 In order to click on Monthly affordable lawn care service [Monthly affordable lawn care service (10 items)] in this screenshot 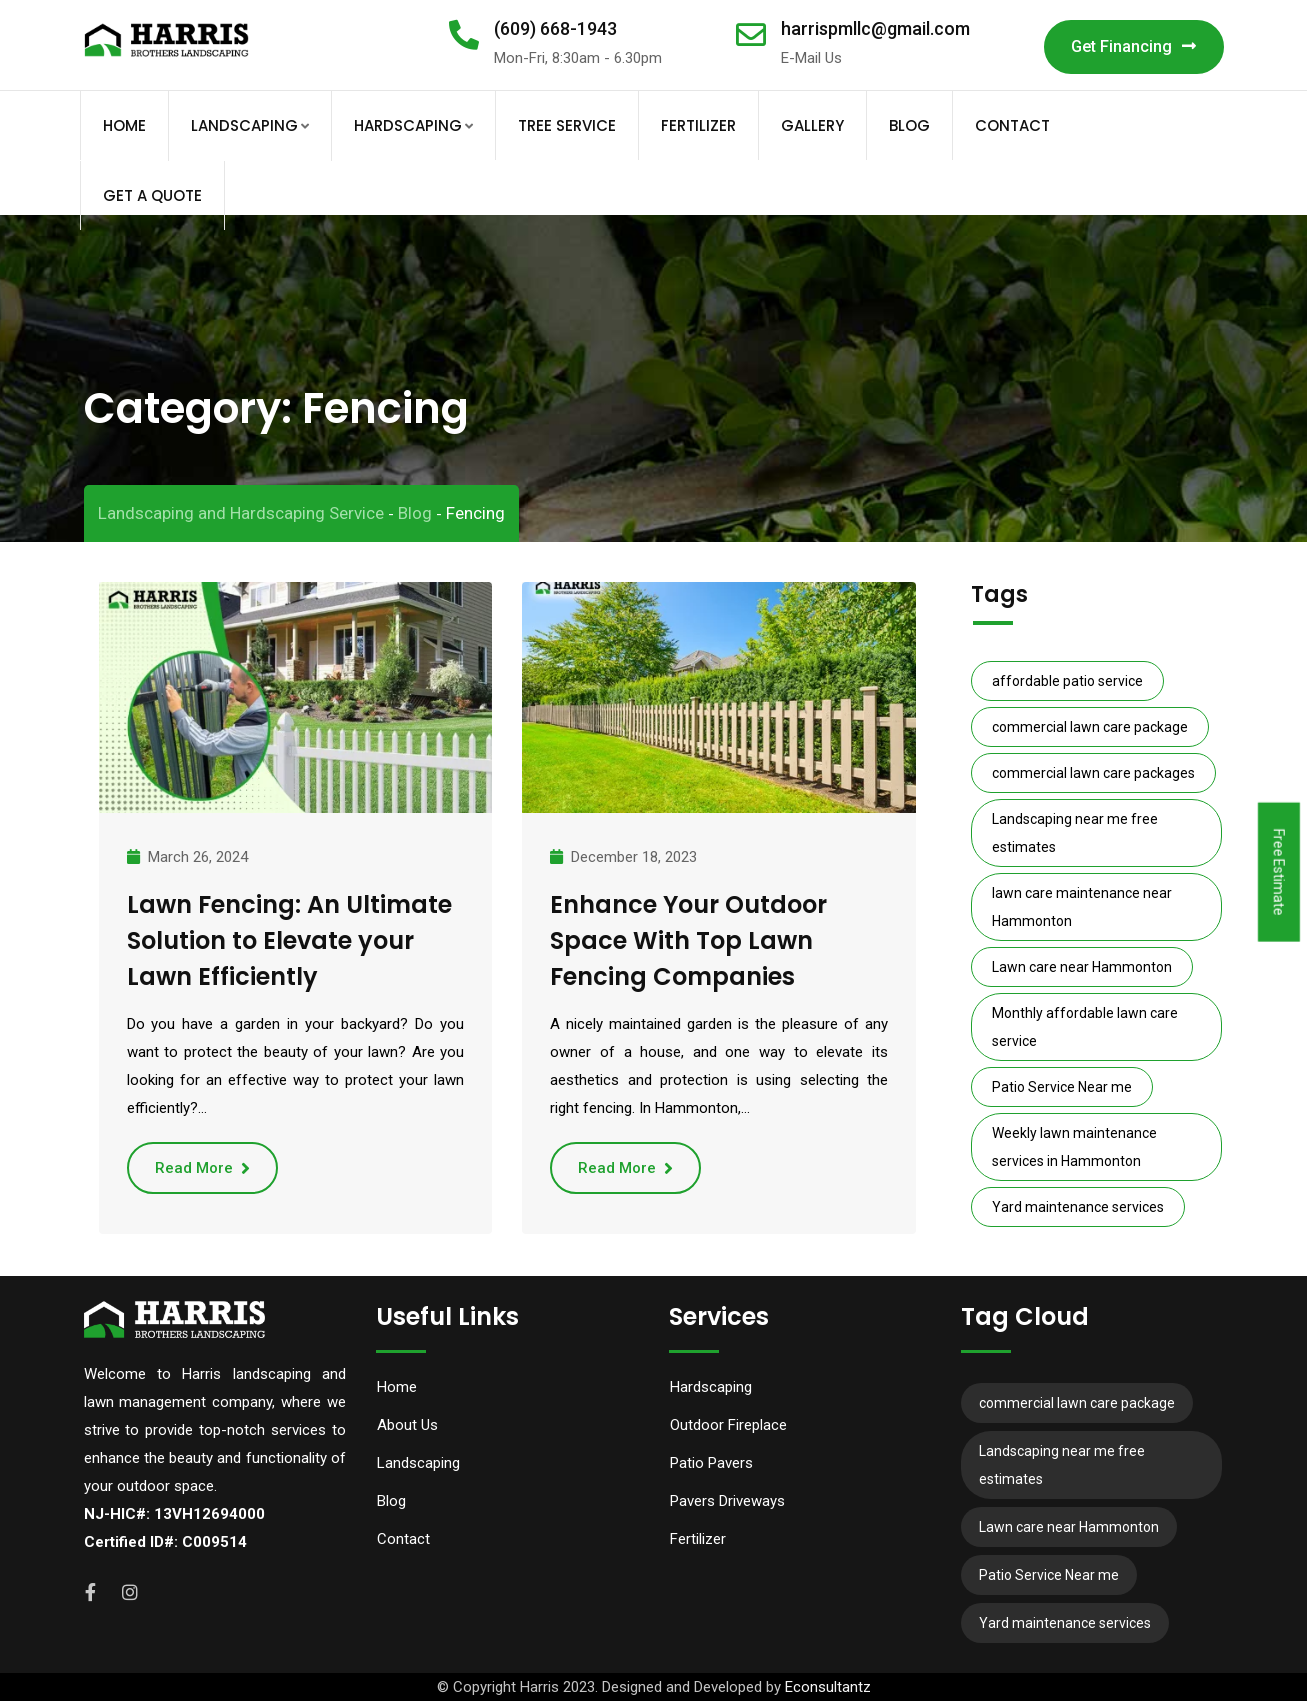, I will do `click(1085, 1027)`.